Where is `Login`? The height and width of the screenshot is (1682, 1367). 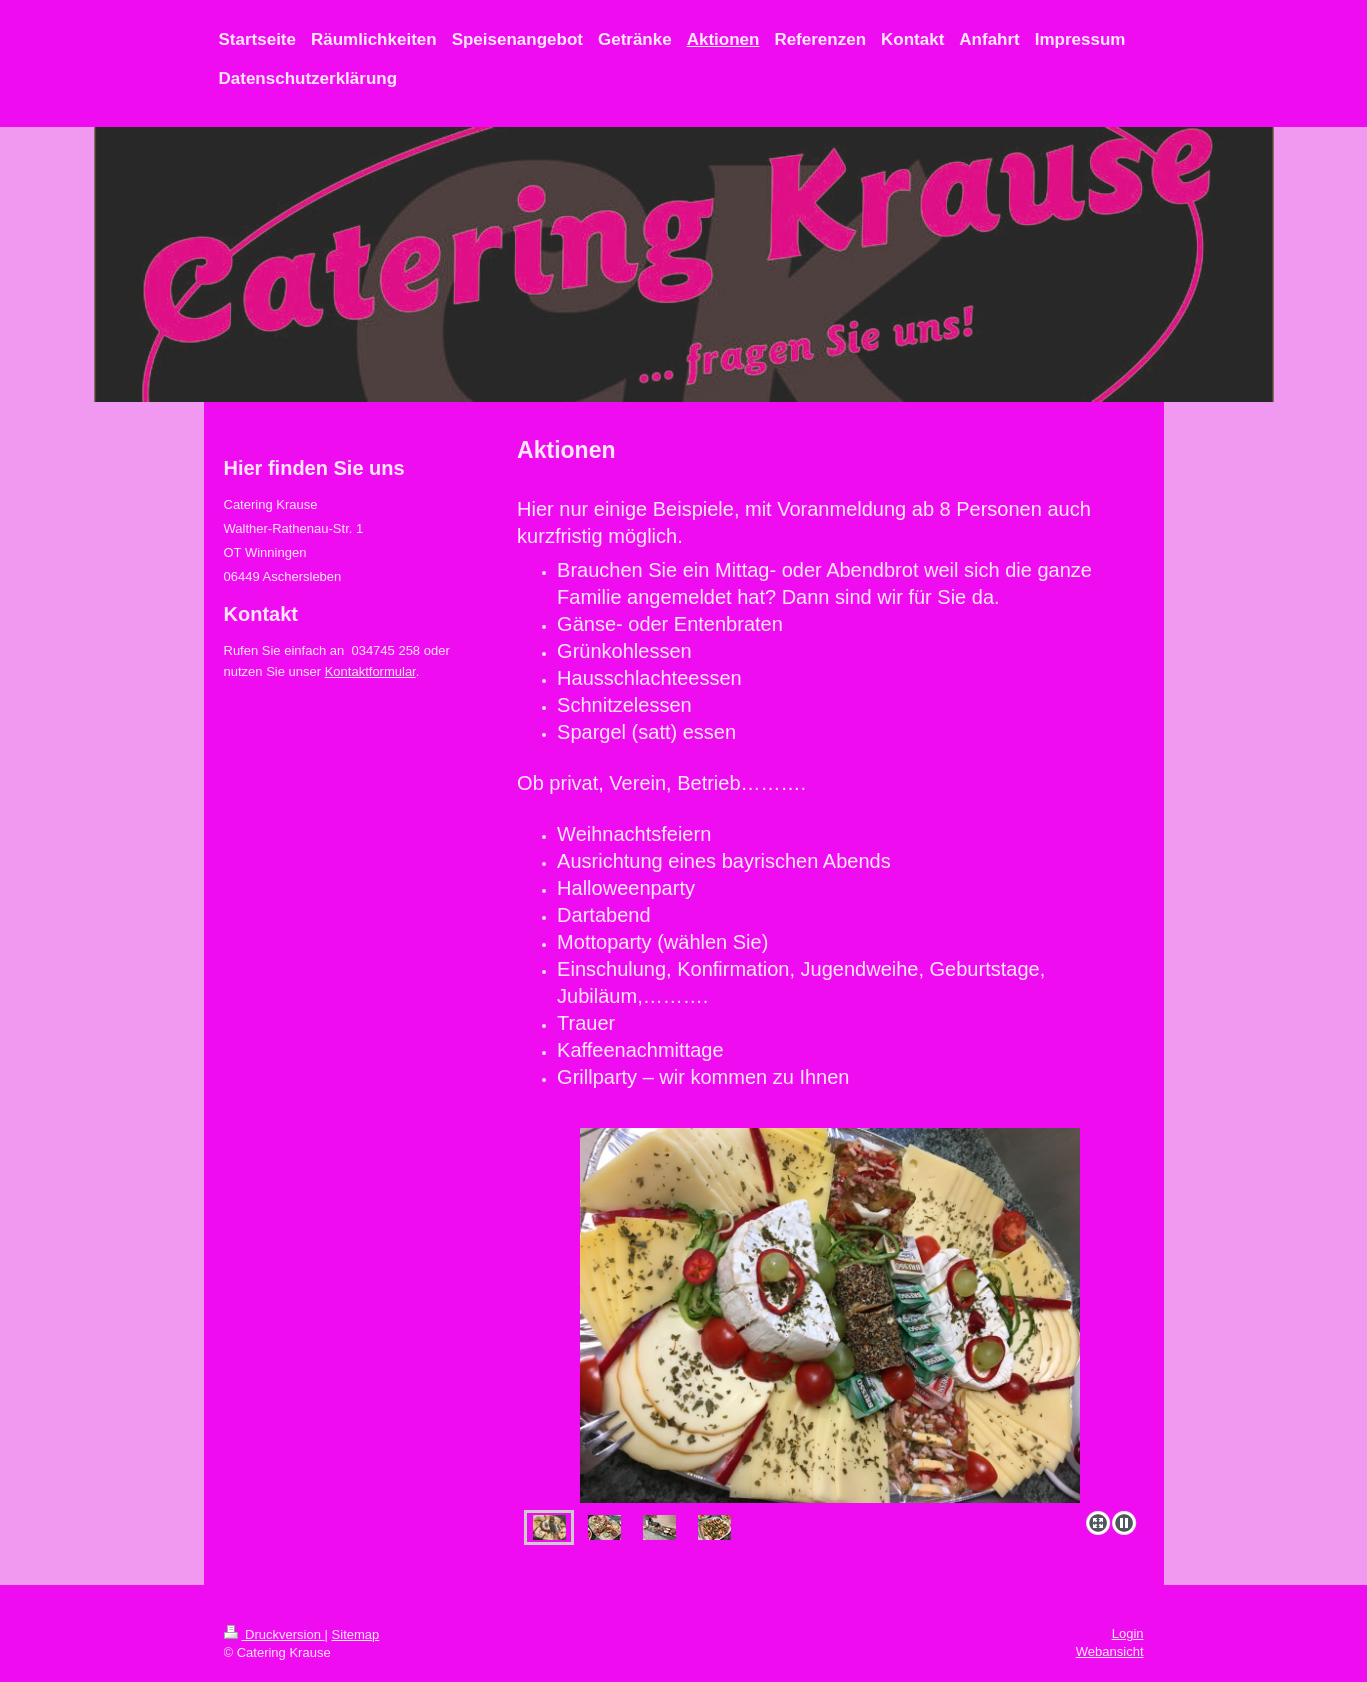
Login is located at coordinates (1128, 1633).